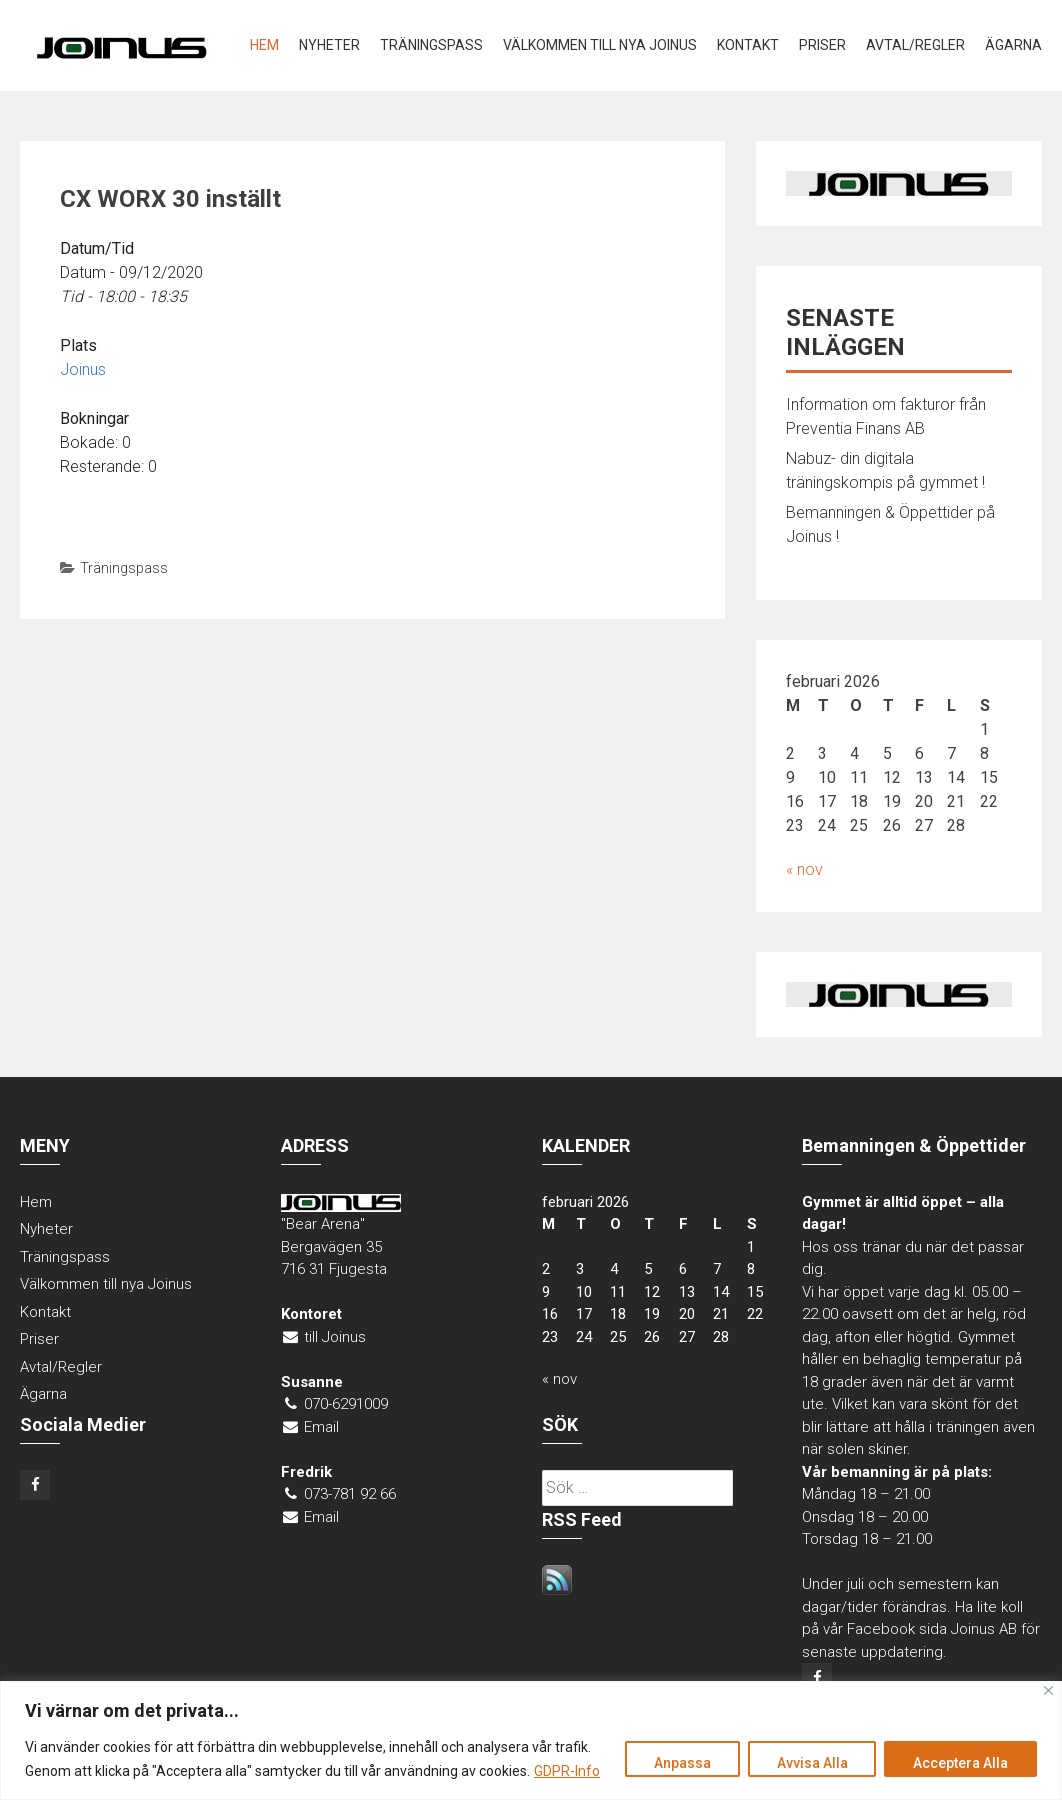  I want to click on GDPR-Info, so click(567, 1771).